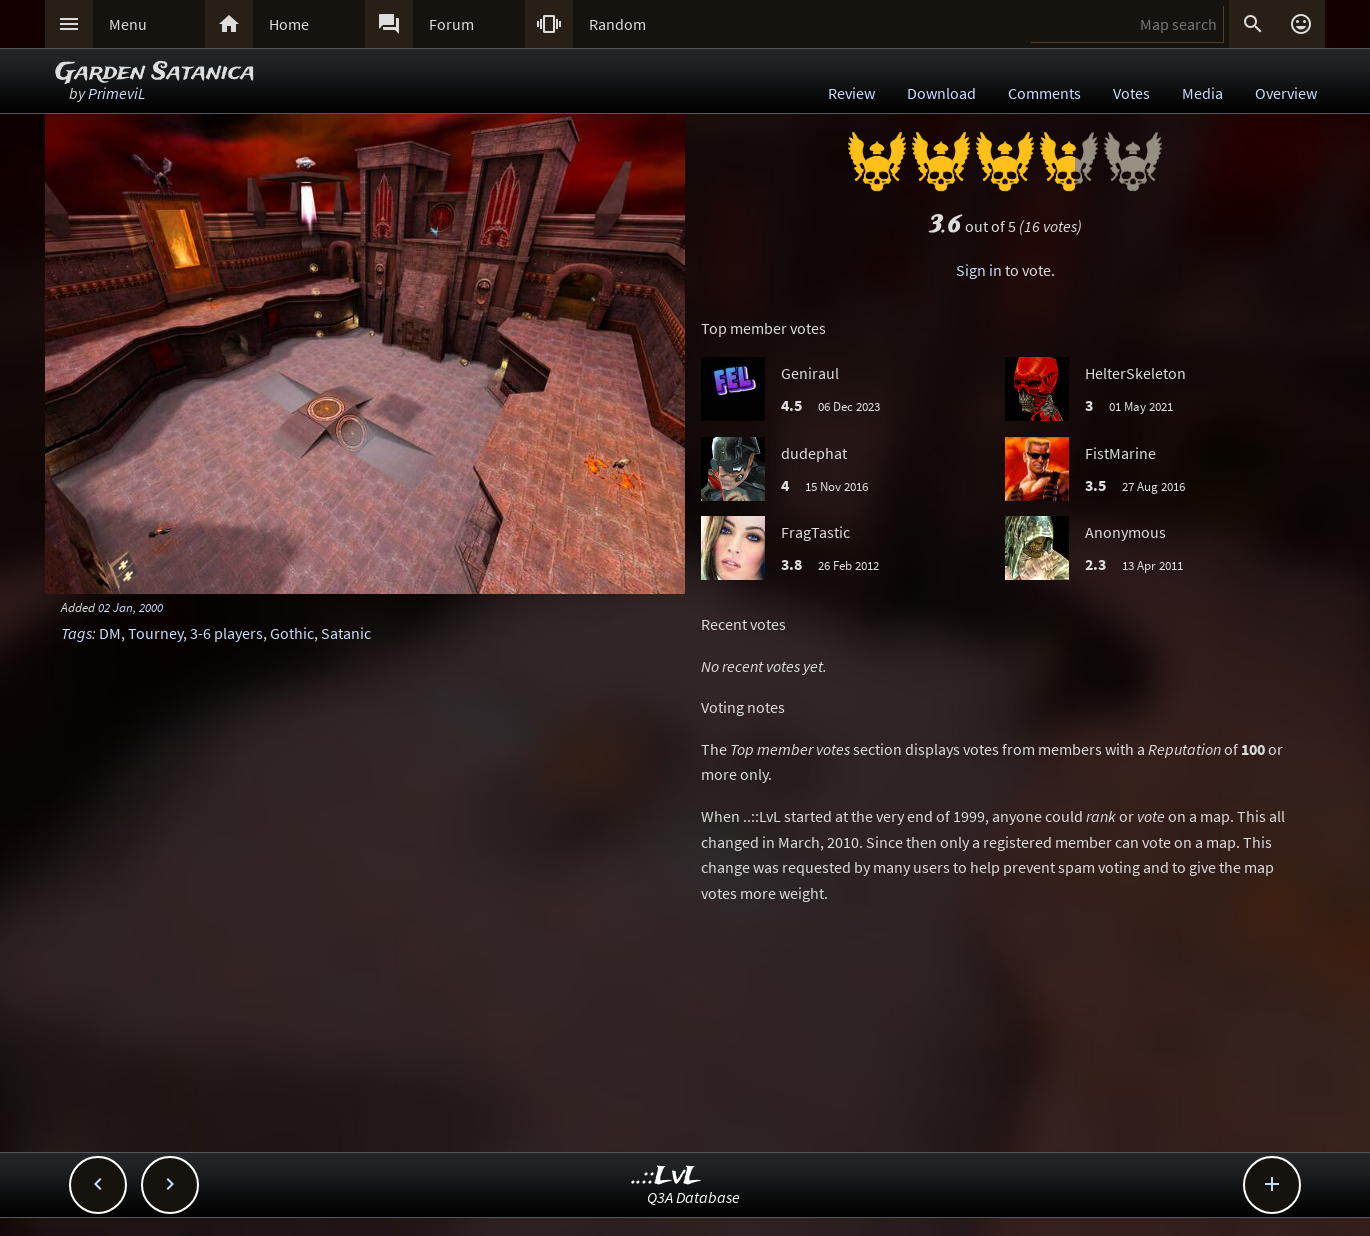 This screenshot has width=1370, height=1236. I want to click on Menu, so click(128, 24).